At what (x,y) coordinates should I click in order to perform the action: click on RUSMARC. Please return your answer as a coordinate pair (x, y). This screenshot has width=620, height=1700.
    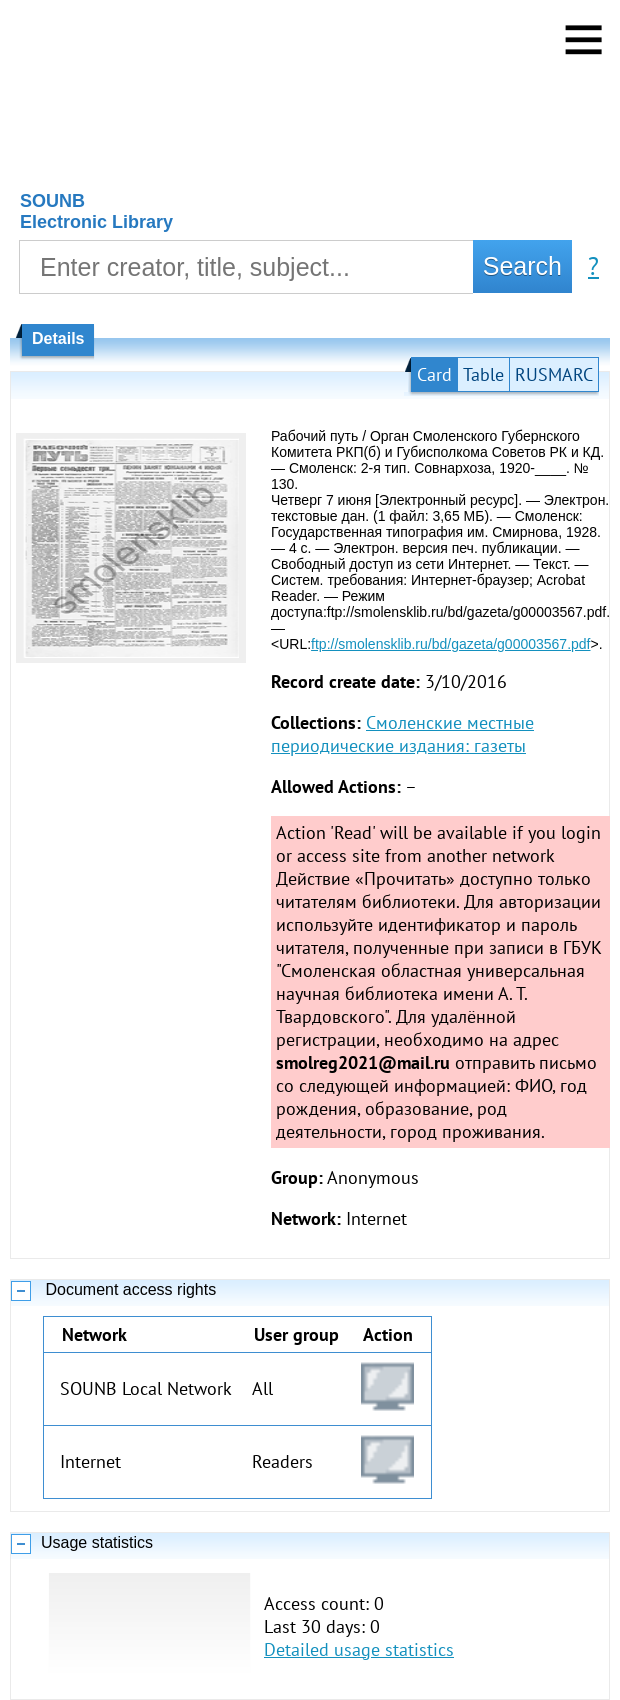
    Looking at the image, I should click on (554, 374).